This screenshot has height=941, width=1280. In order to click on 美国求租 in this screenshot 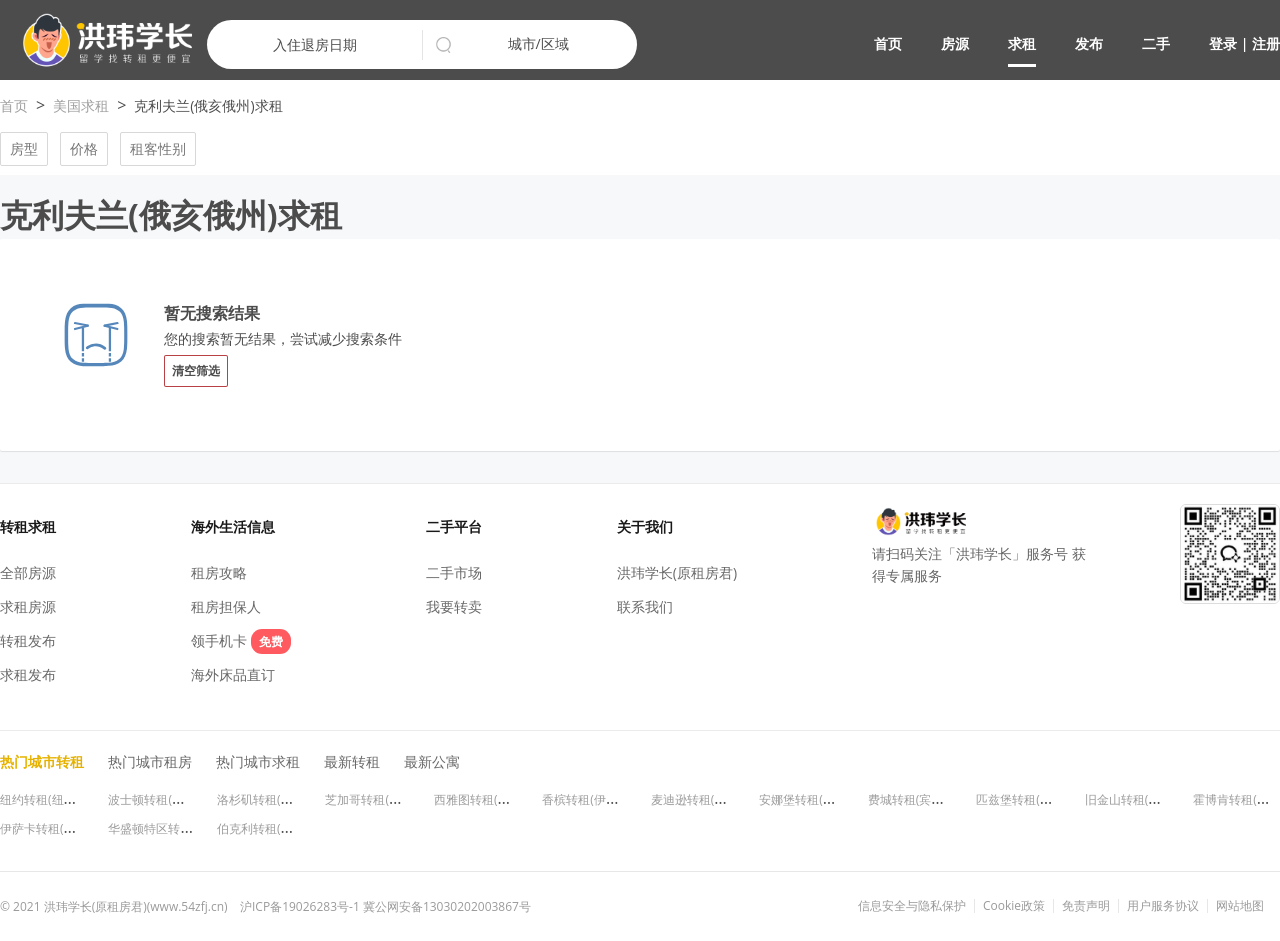, I will do `click(81, 105)`.